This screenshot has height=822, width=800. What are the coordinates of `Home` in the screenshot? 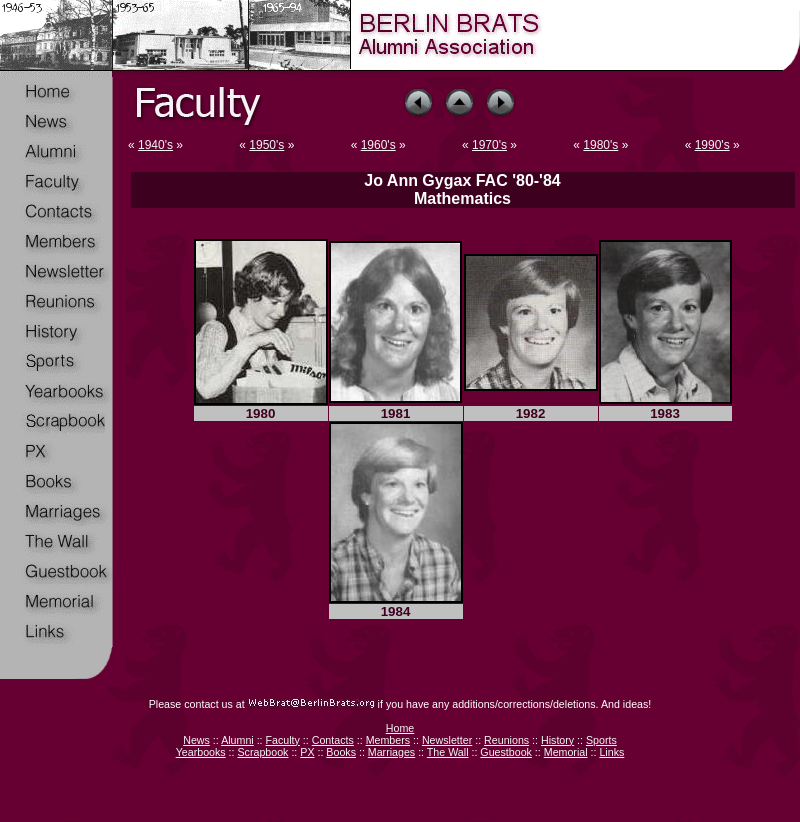 It's located at (400, 728).